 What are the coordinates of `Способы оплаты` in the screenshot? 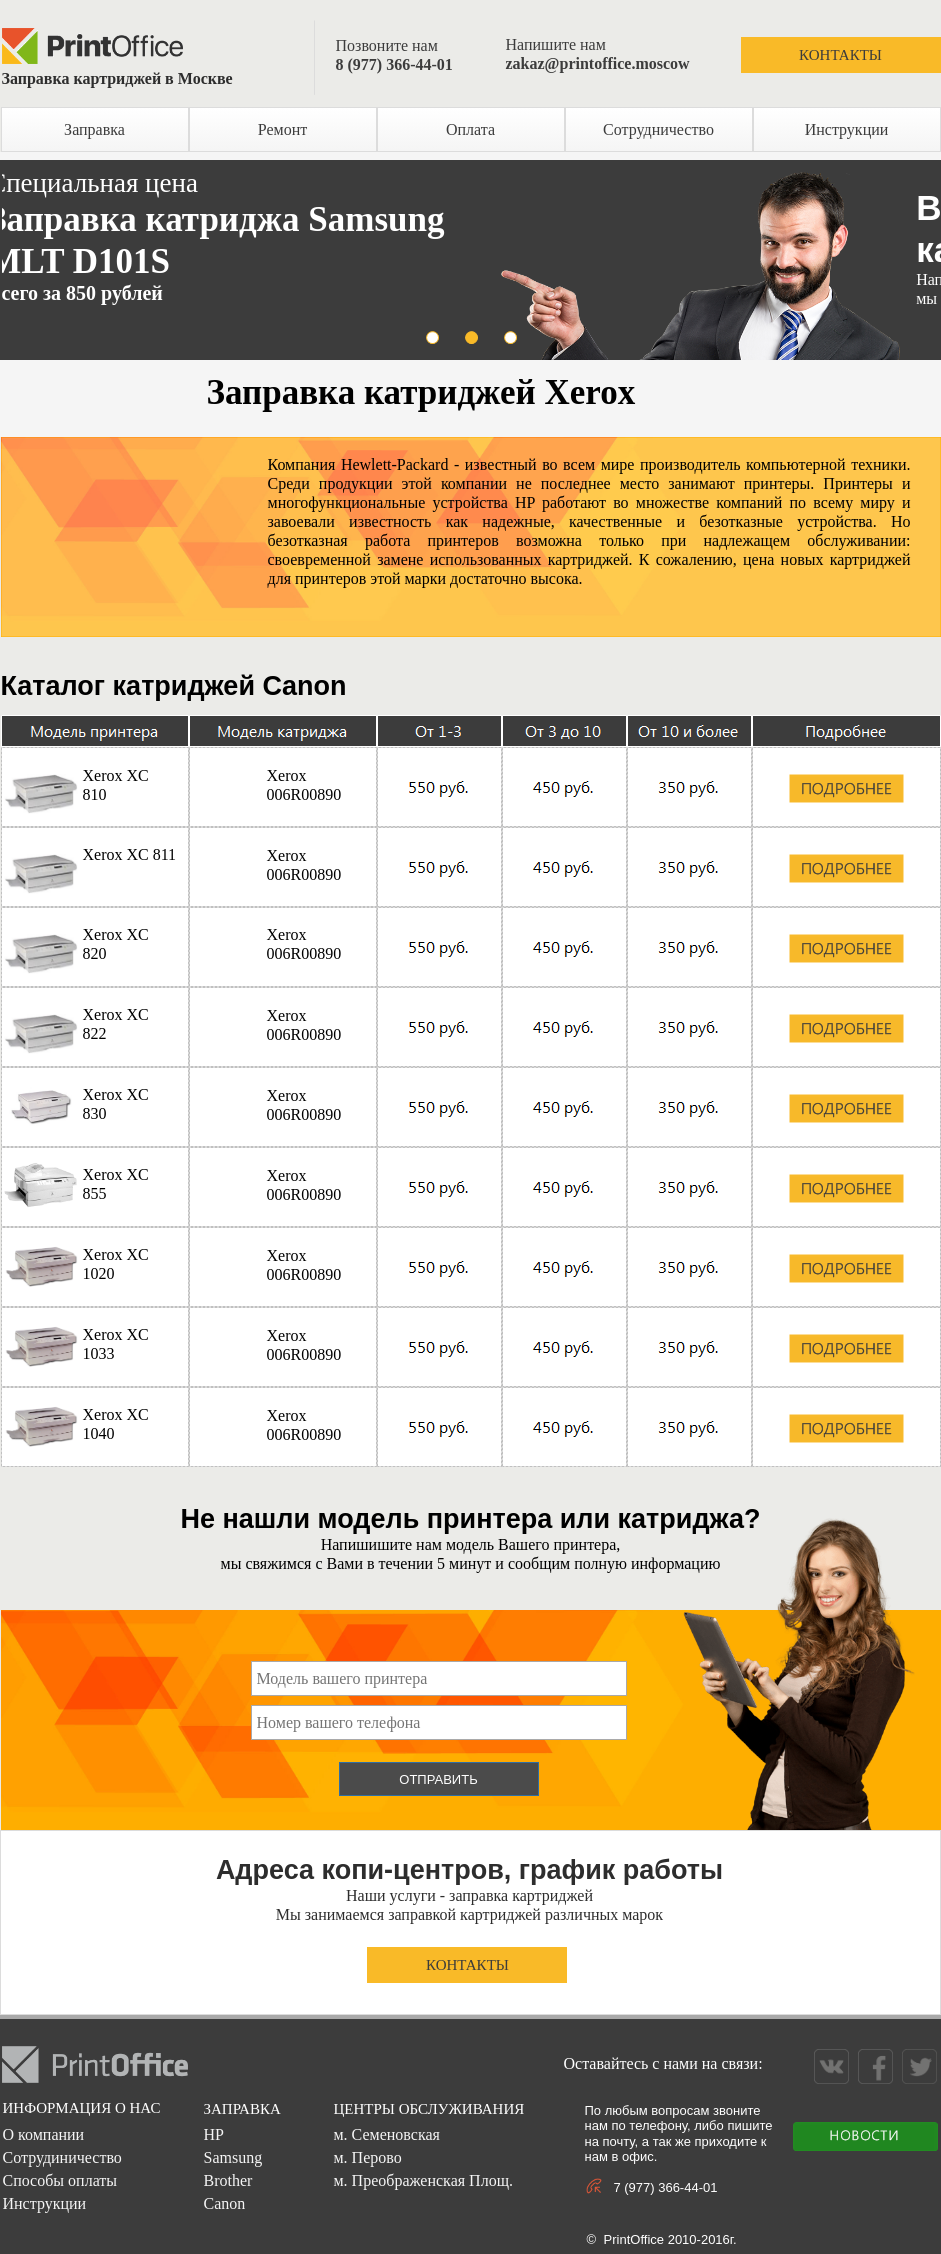 It's located at (59, 2180).